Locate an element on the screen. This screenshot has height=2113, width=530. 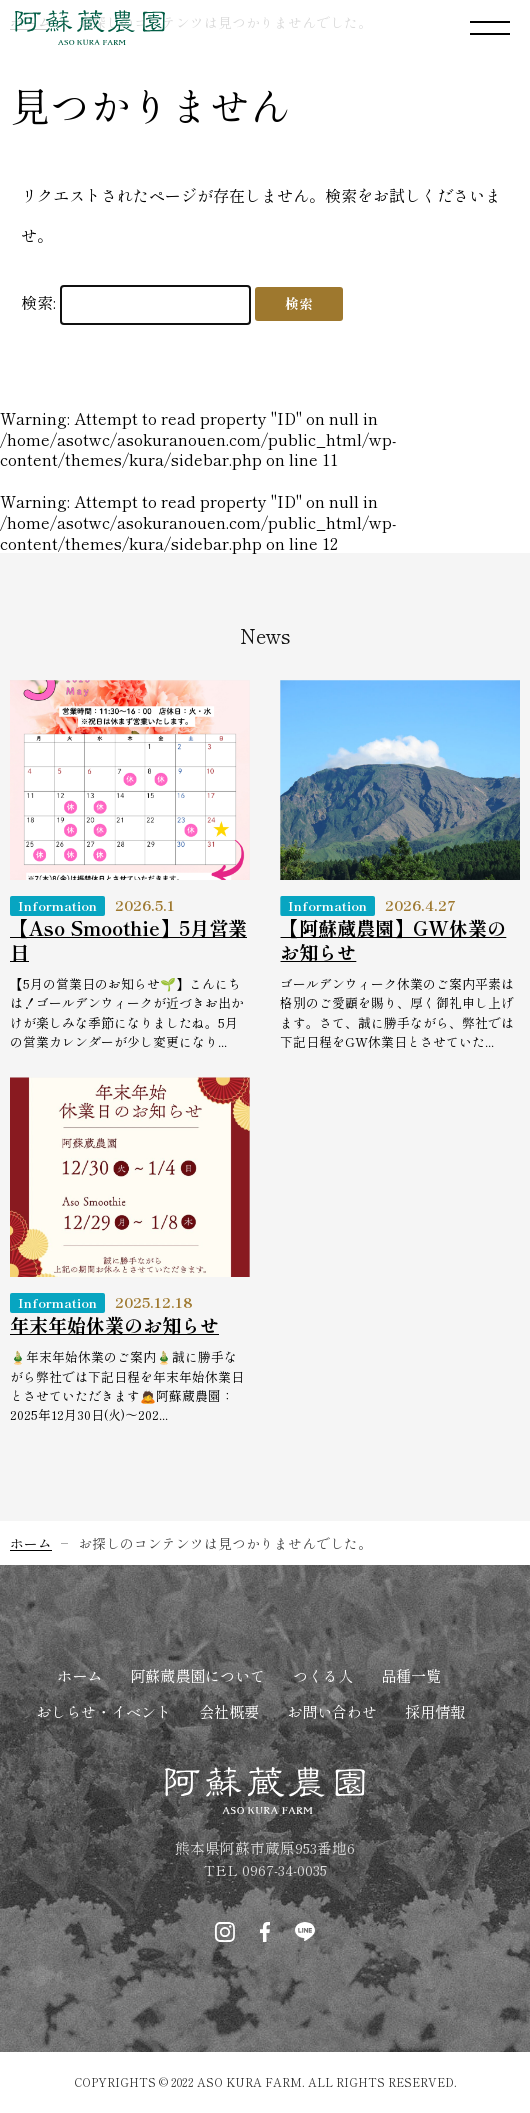
検索: is located at coordinates (38, 302).